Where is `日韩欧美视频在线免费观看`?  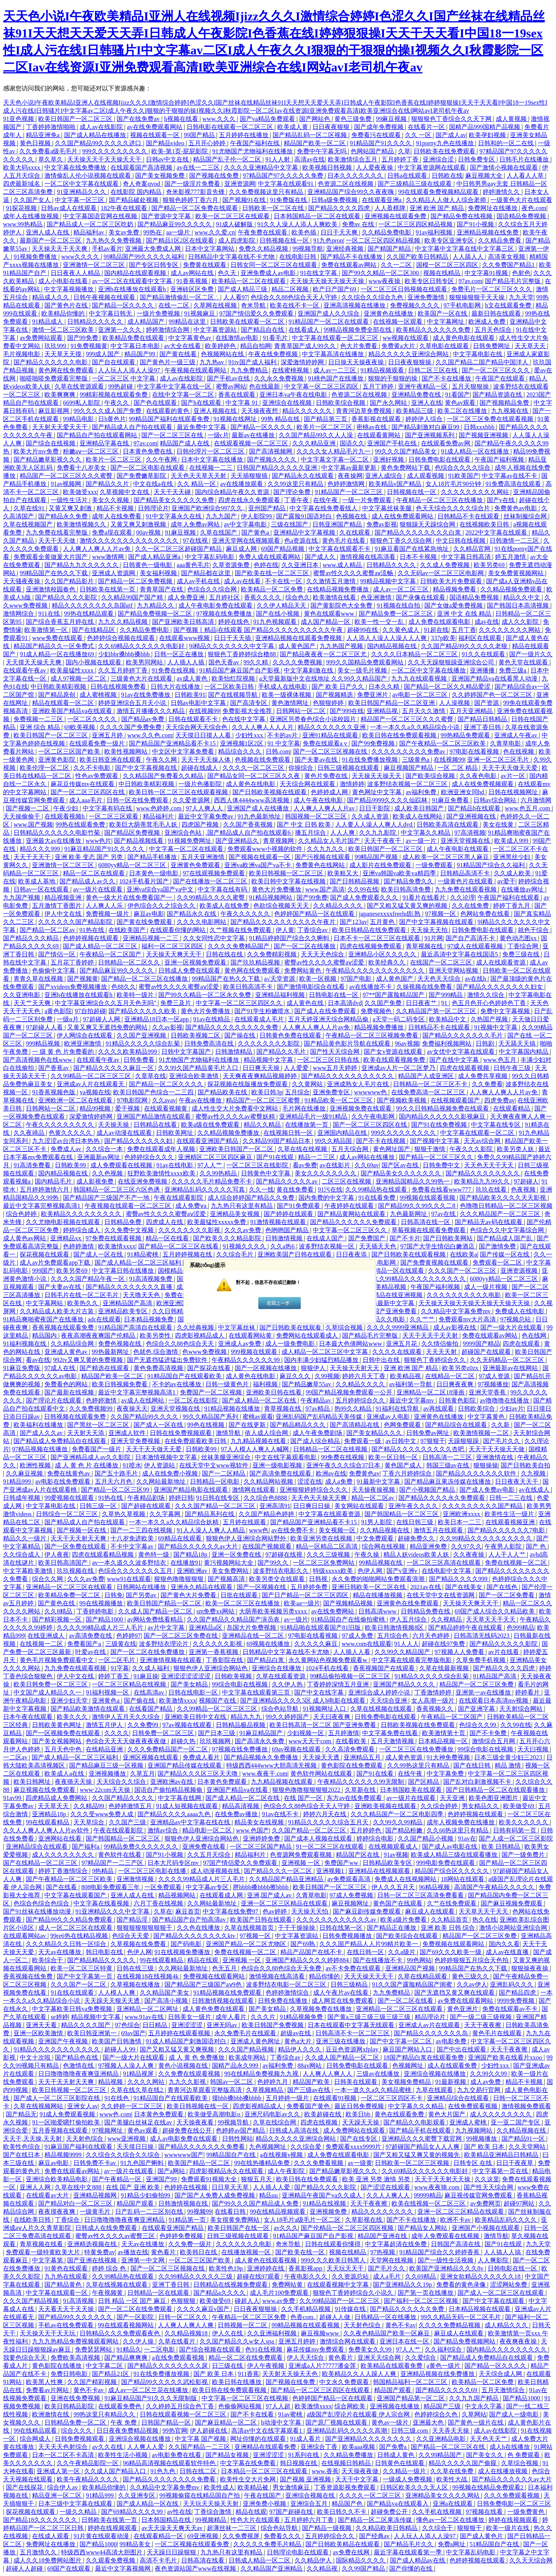
日韩欧美视频在线免费观看 is located at coordinates (418, 1725).